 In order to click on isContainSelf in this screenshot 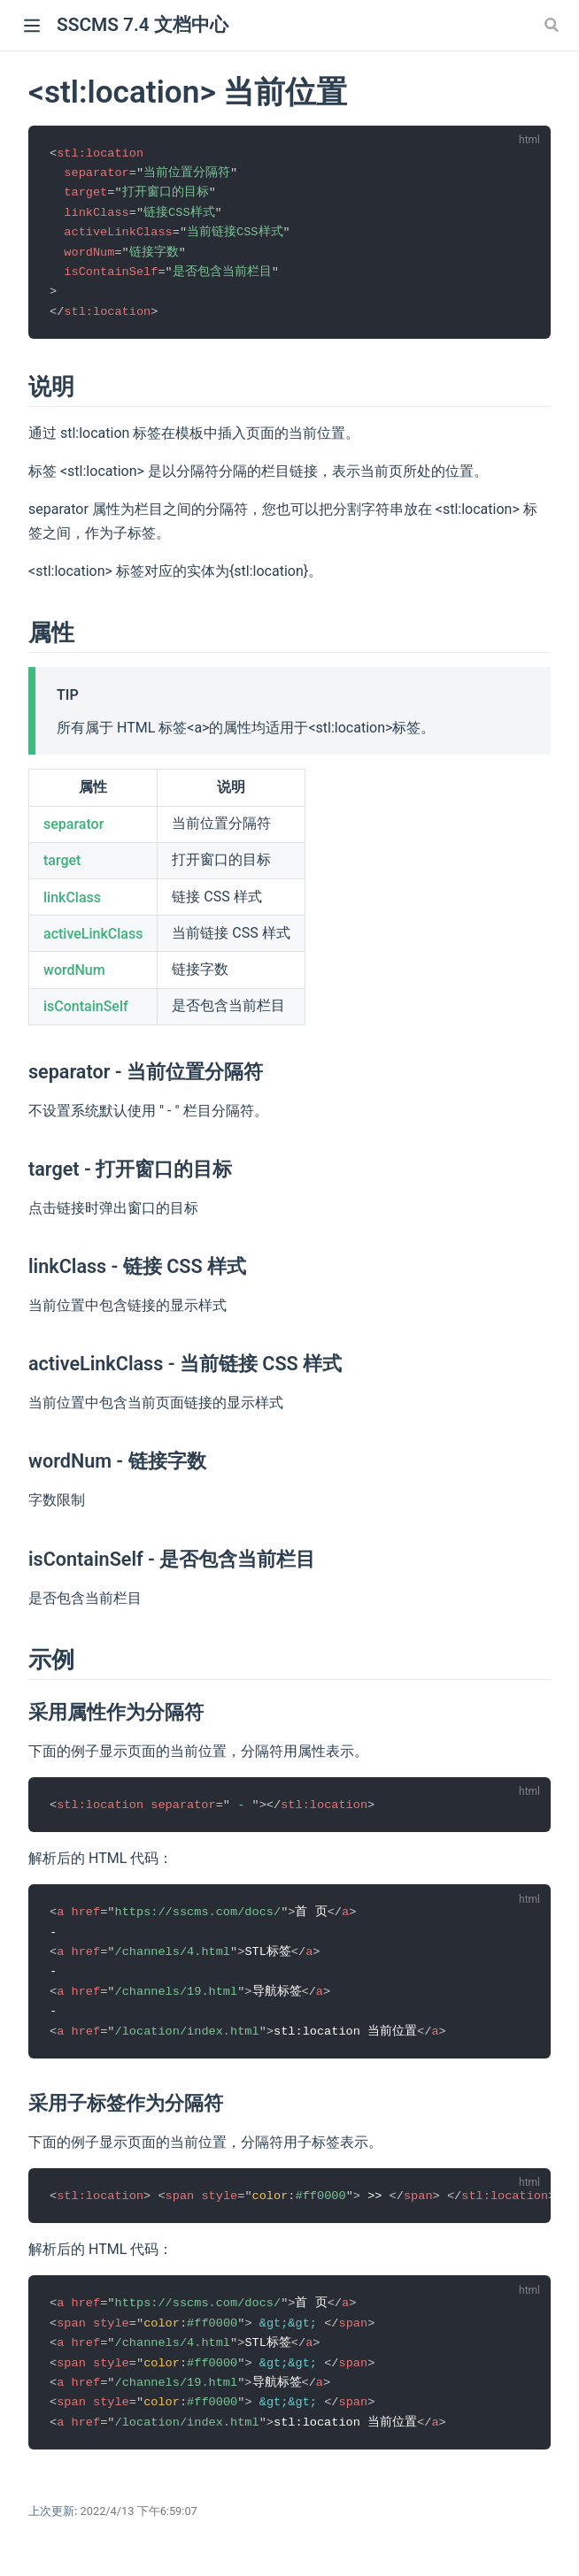, I will do `click(85, 1011)`.